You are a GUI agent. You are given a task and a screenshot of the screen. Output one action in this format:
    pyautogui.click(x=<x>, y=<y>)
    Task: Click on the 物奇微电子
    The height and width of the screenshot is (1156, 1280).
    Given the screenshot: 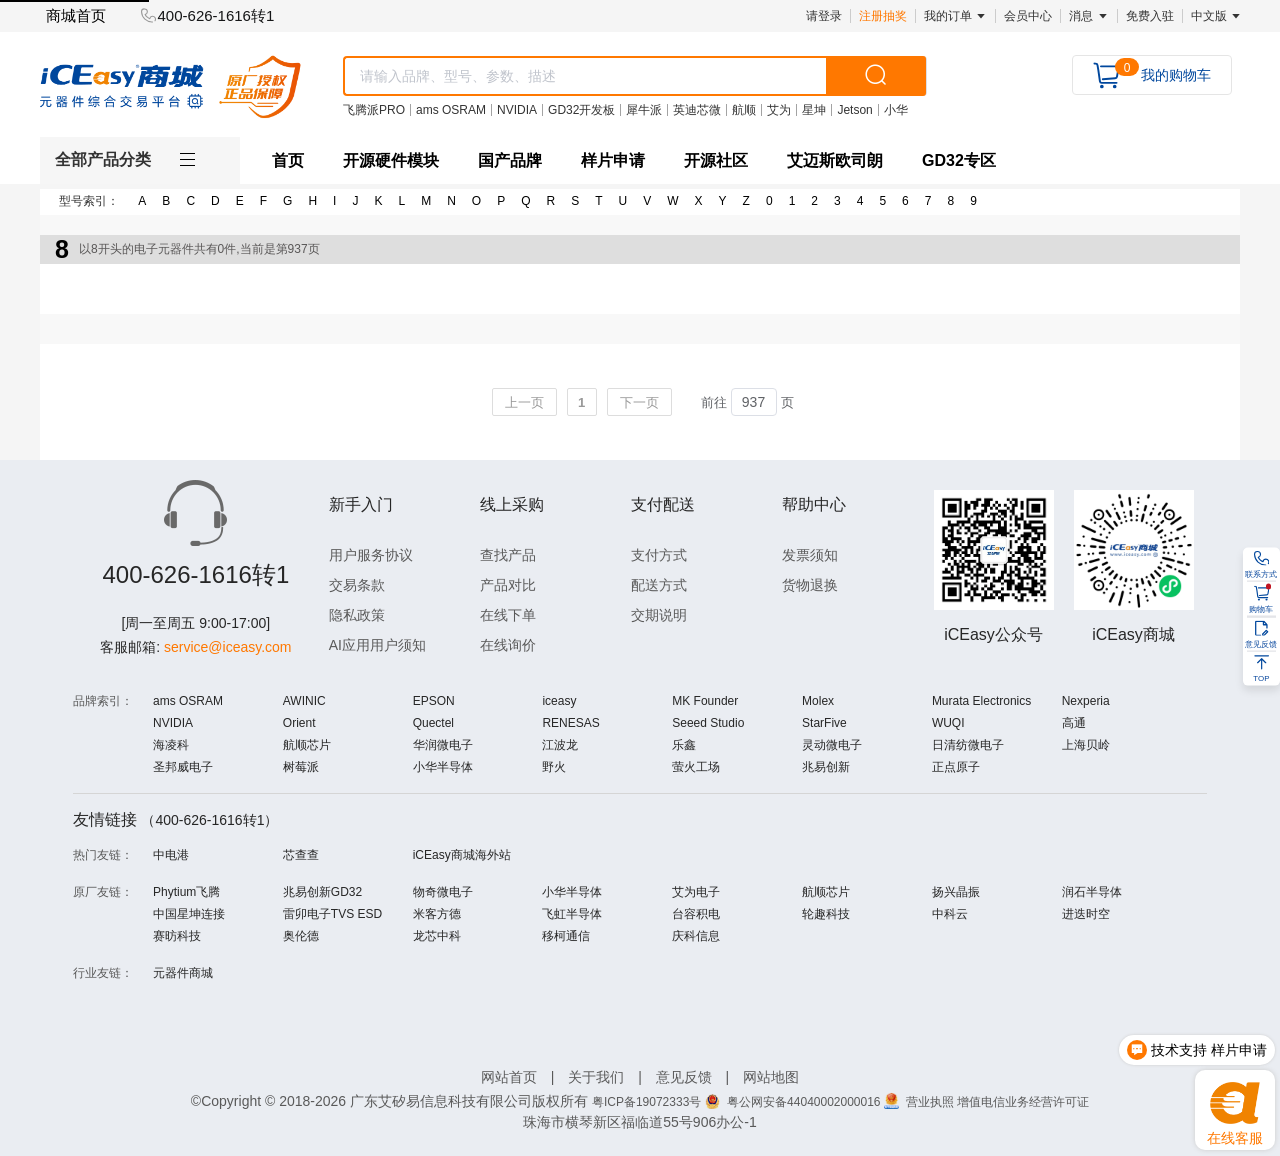 What is the action you would take?
    pyautogui.click(x=443, y=892)
    